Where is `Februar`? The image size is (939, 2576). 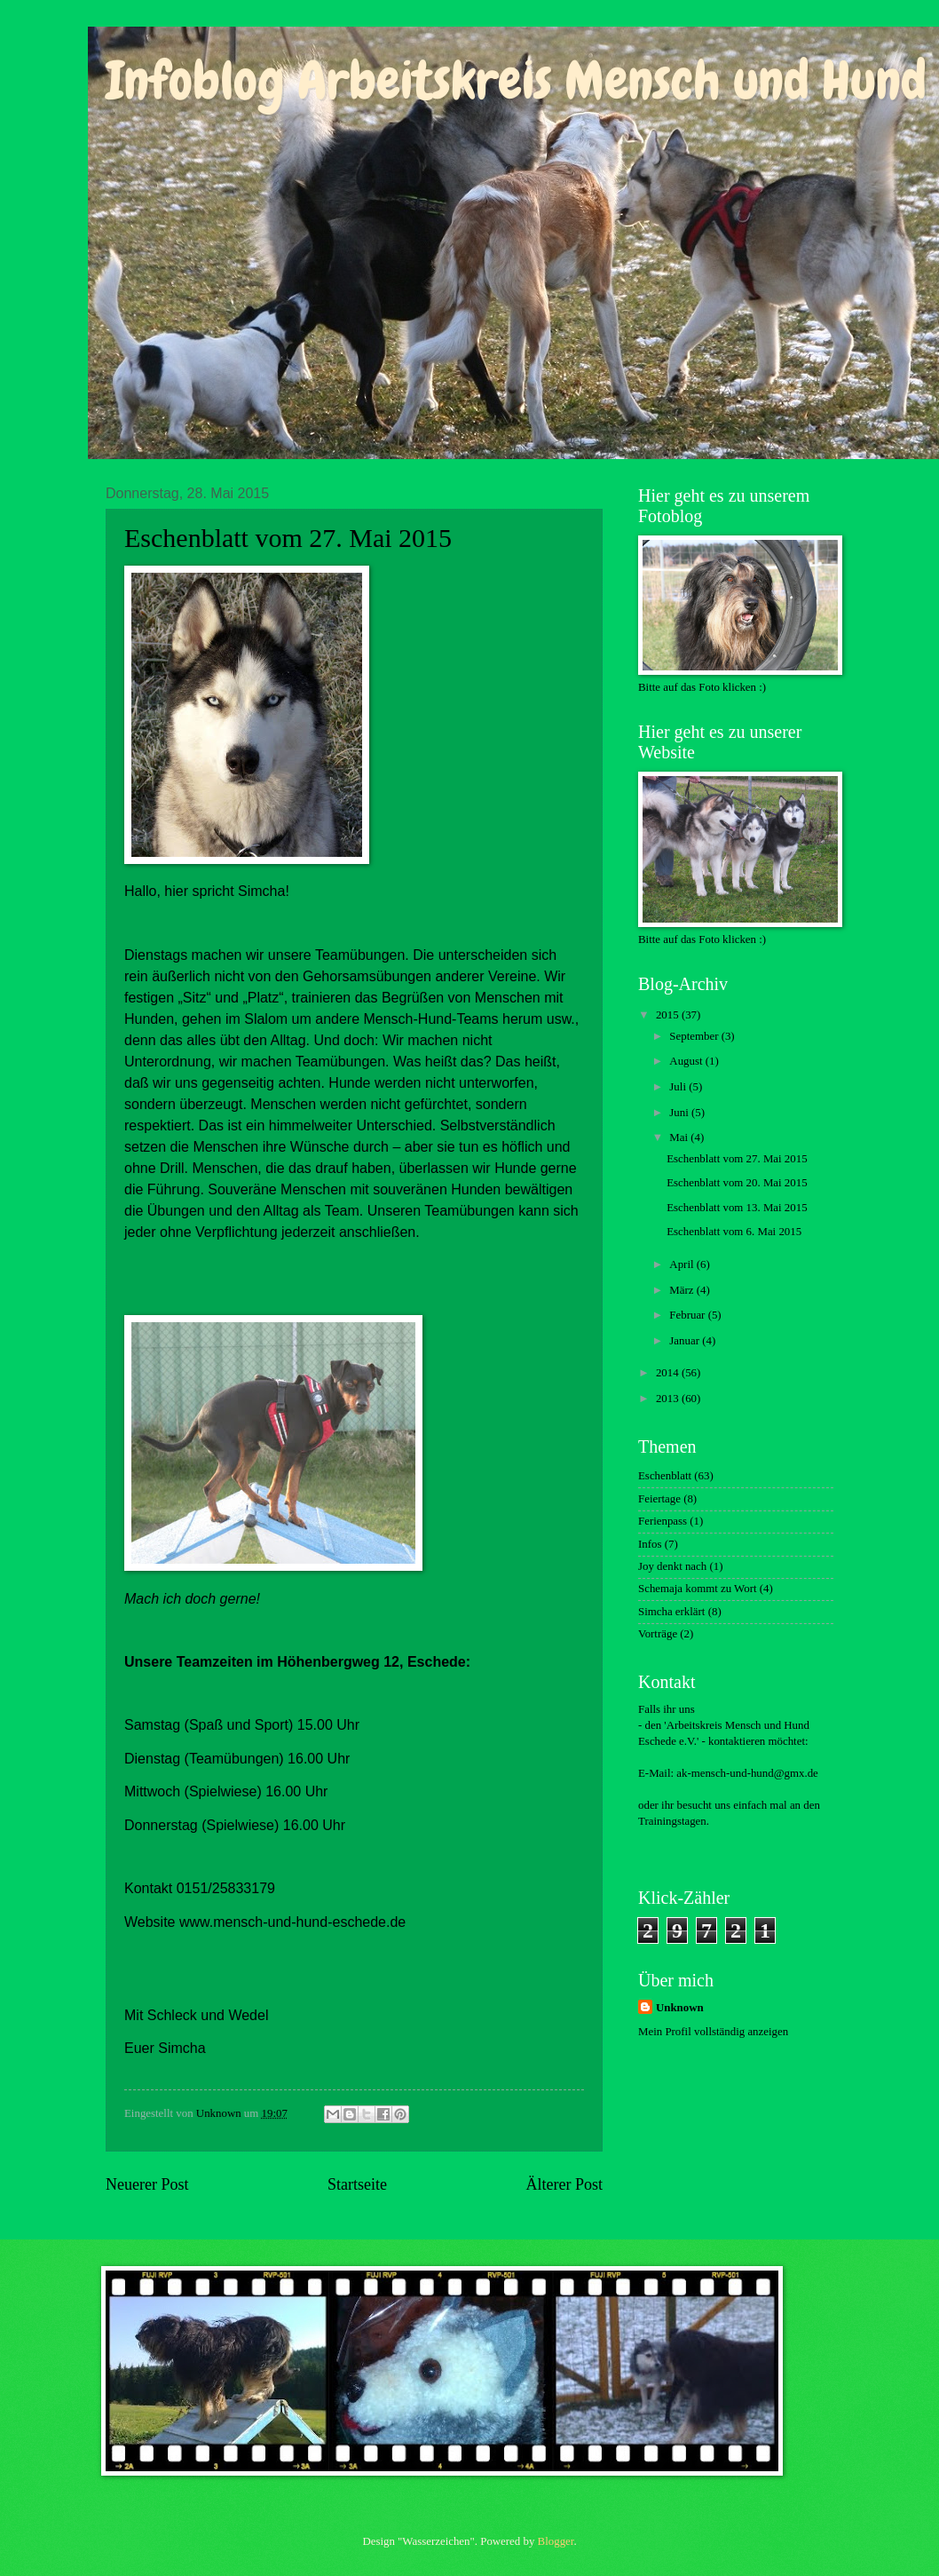
Februar is located at coordinates (688, 1315).